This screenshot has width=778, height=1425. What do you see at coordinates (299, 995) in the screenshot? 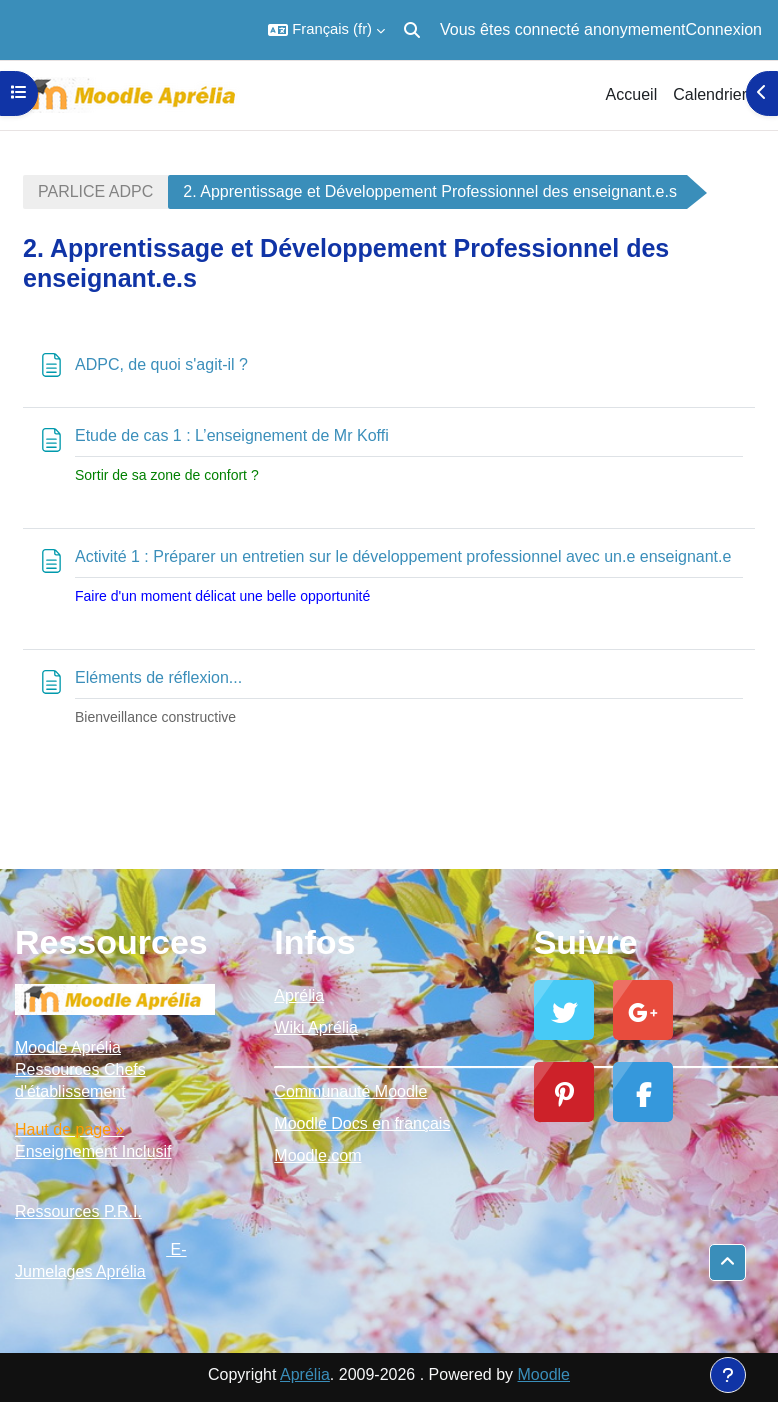
I see `Aprélia` at bounding box center [299, 995].